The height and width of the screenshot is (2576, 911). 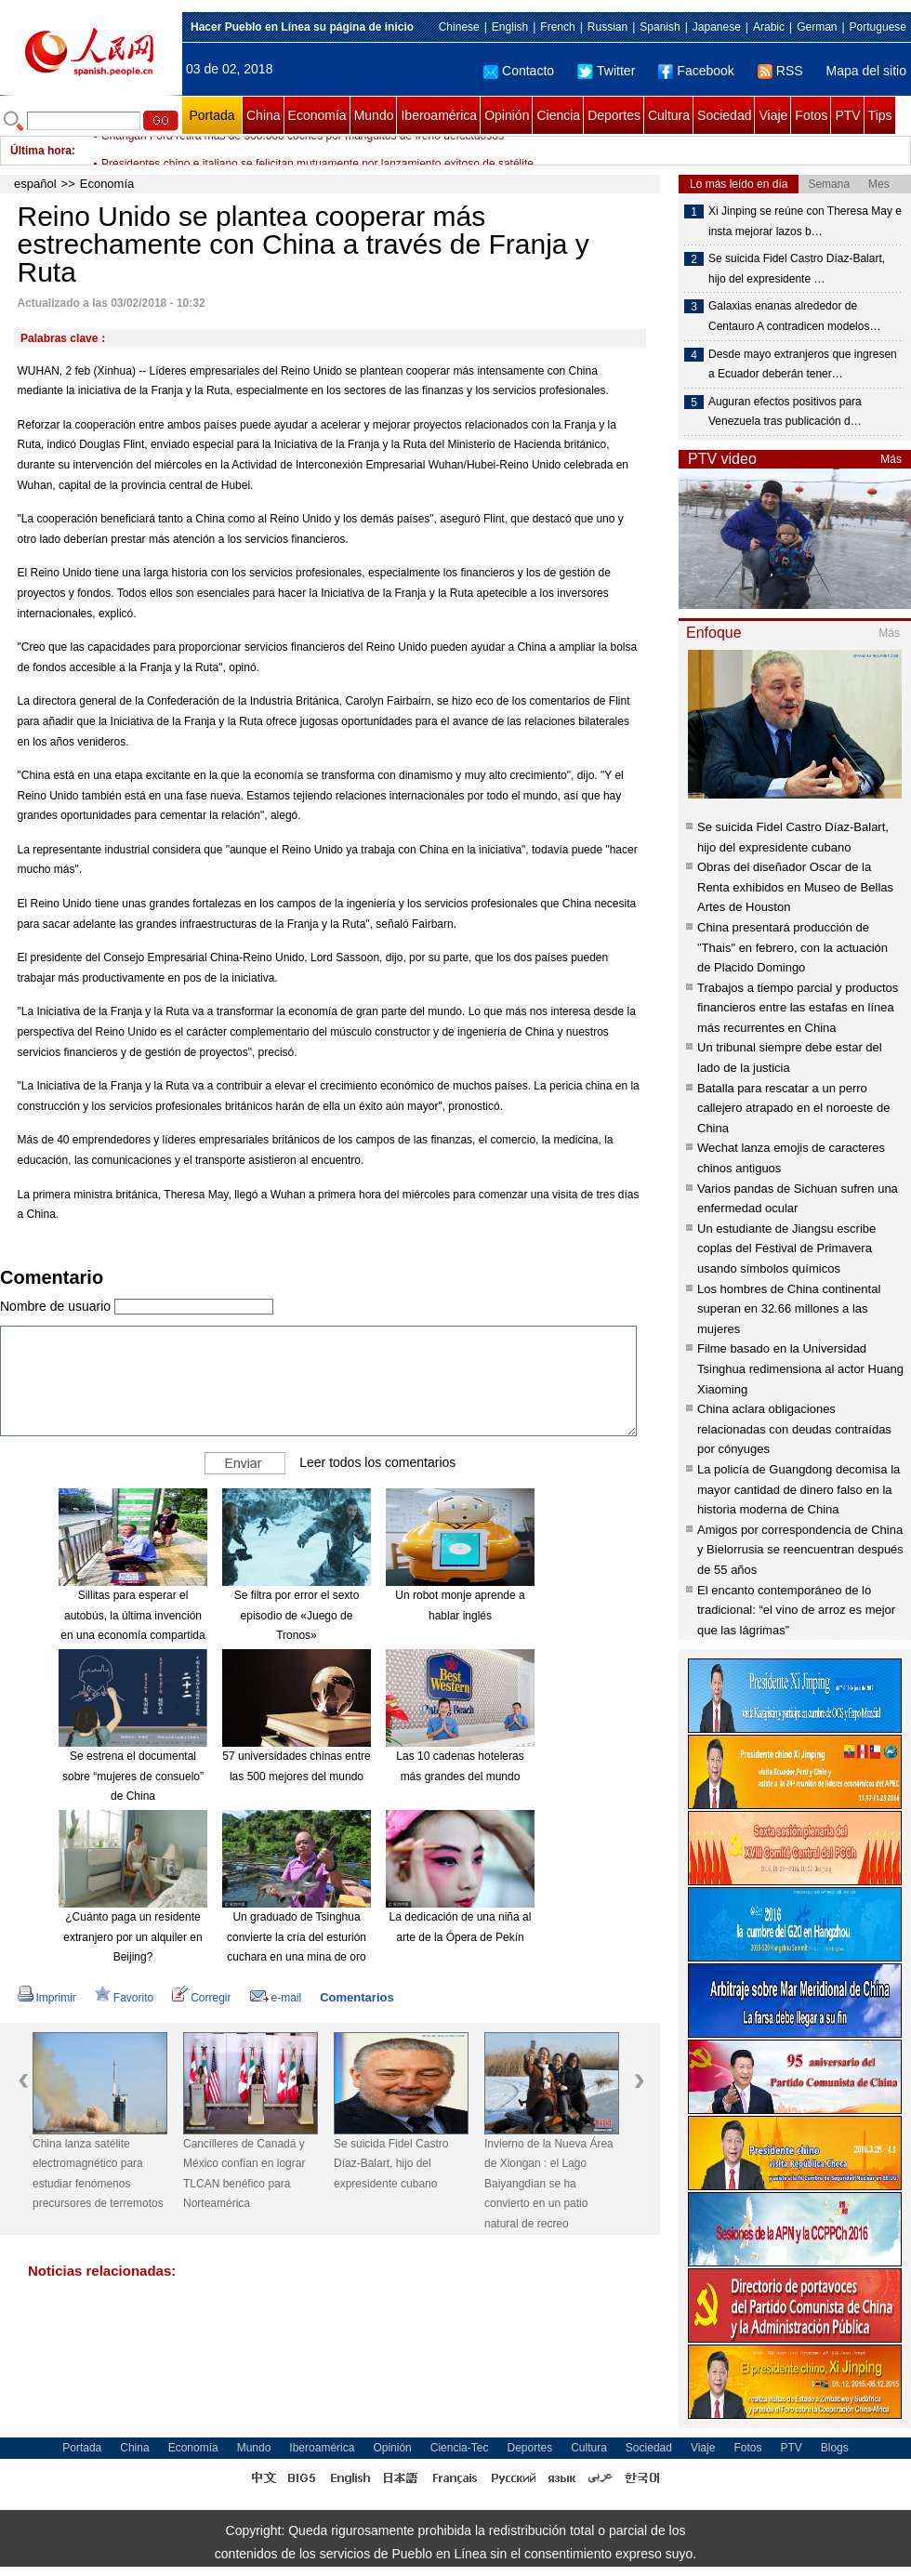 What do you see at coordinates (795, 887) in the screenshot?
I see `Obras del diseñador Oscar de la Renta exhibidos en Museo de Bellas Artes de Houston` at bounding box center [795, 887].